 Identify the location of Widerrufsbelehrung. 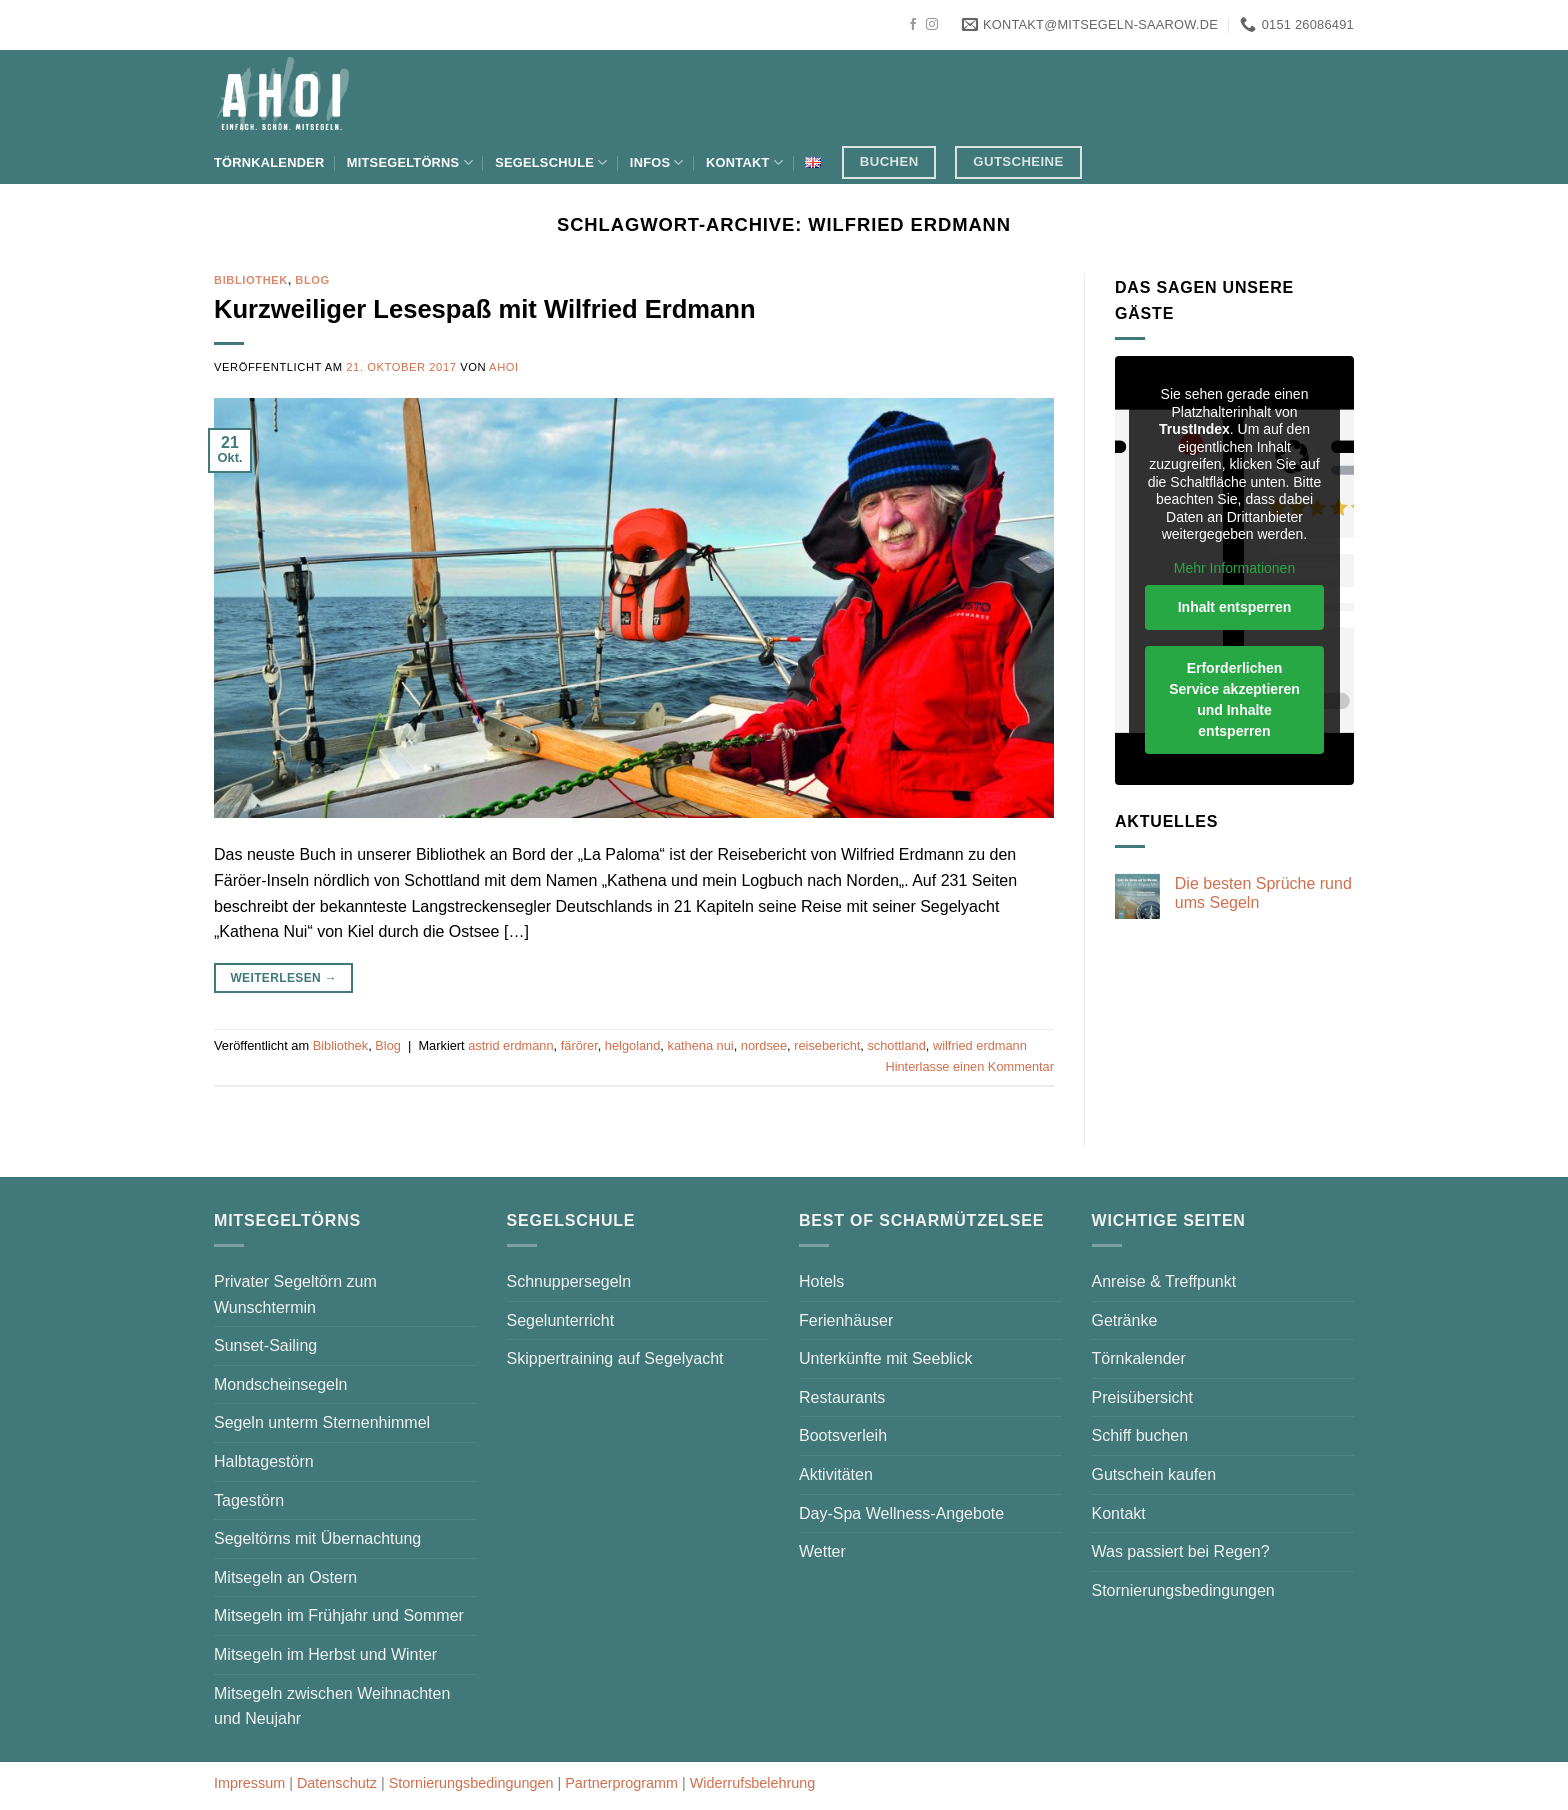
(753, 1783).